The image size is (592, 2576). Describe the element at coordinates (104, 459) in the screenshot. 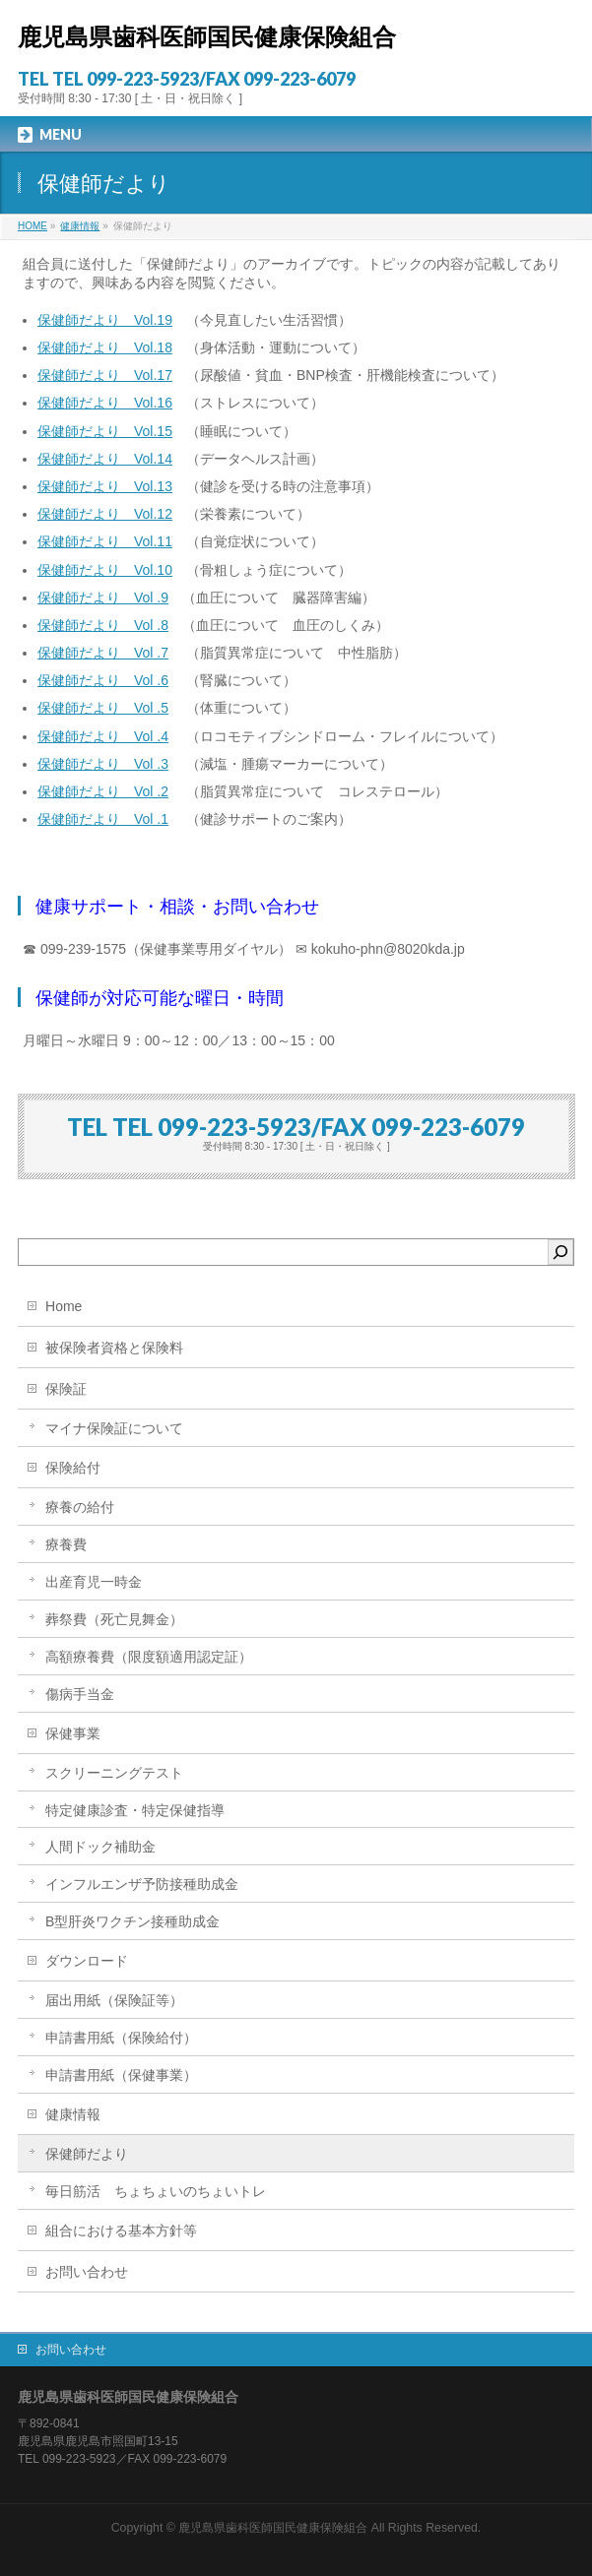

I see `保健師だより Vol.14` at that location.